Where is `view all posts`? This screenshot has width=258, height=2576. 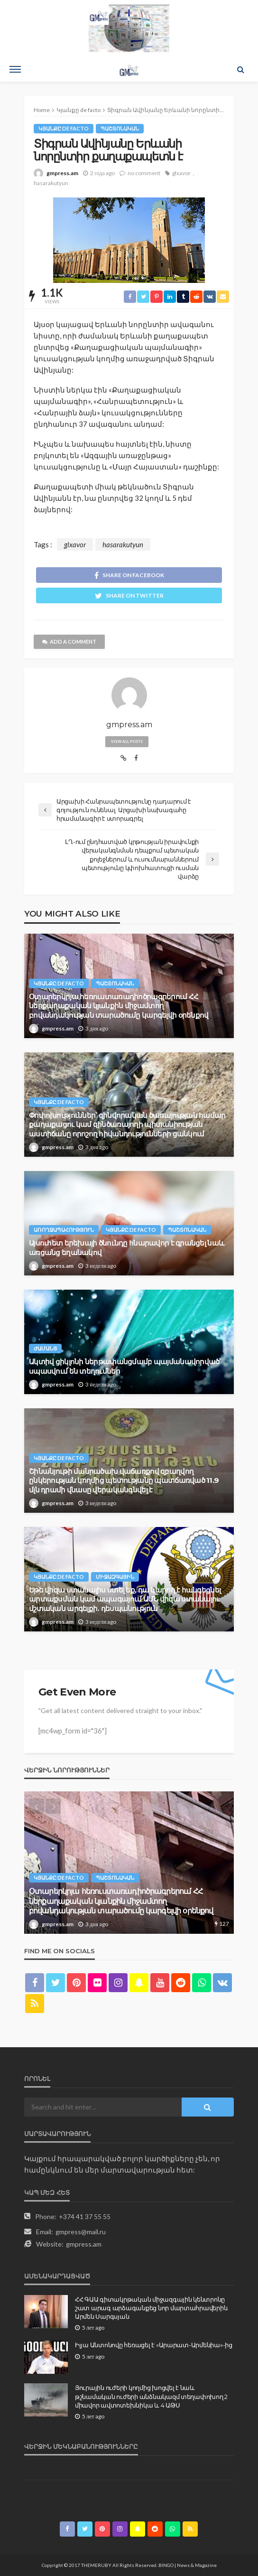 view all posts is located at coordinates (127, 741).